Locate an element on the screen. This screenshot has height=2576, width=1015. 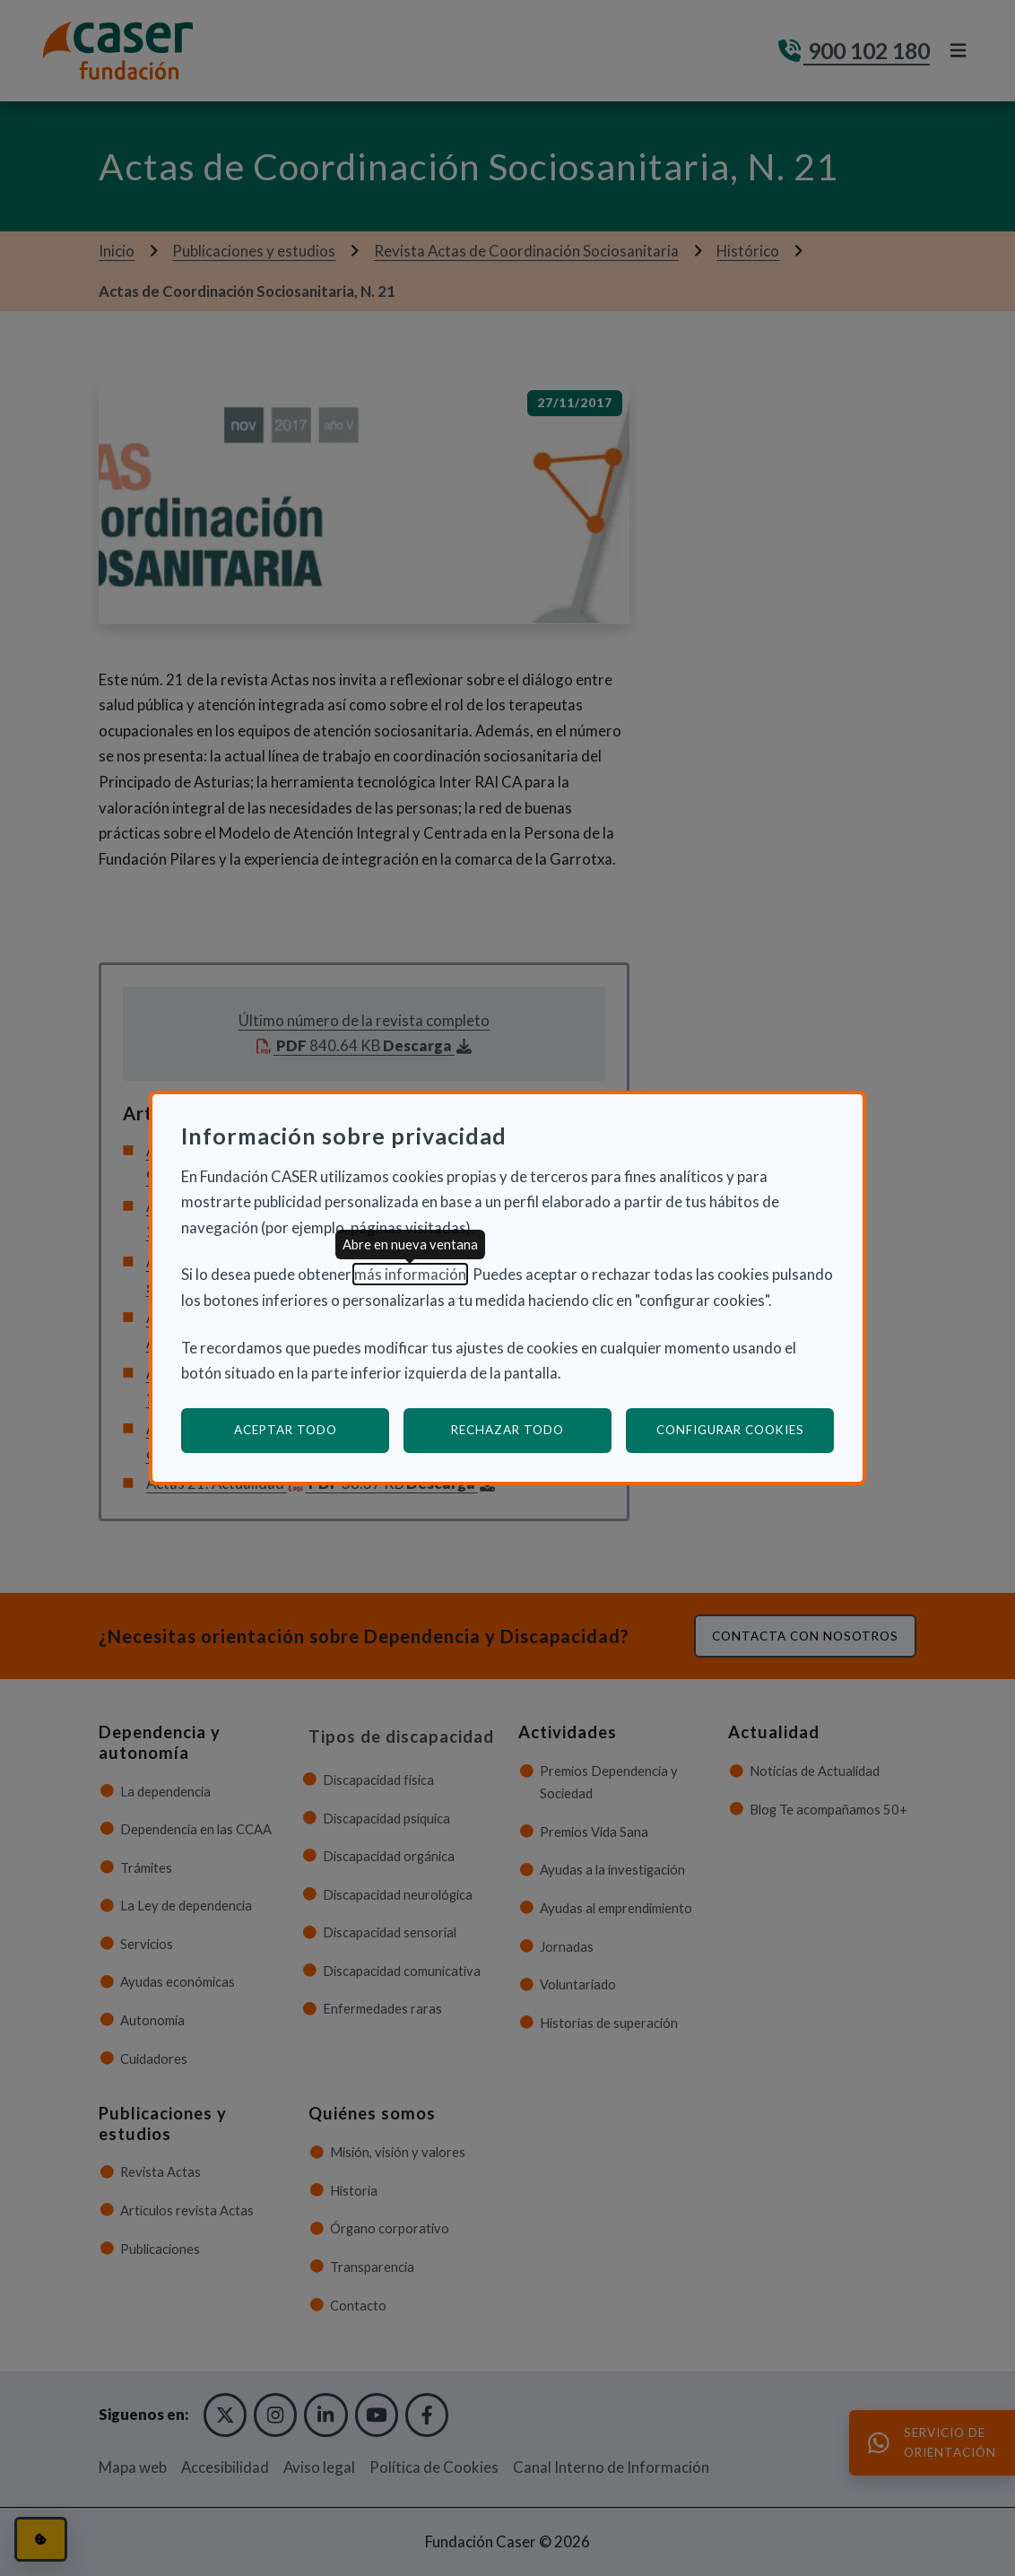
Aceptar todo is located at coordinates (285, 1430).